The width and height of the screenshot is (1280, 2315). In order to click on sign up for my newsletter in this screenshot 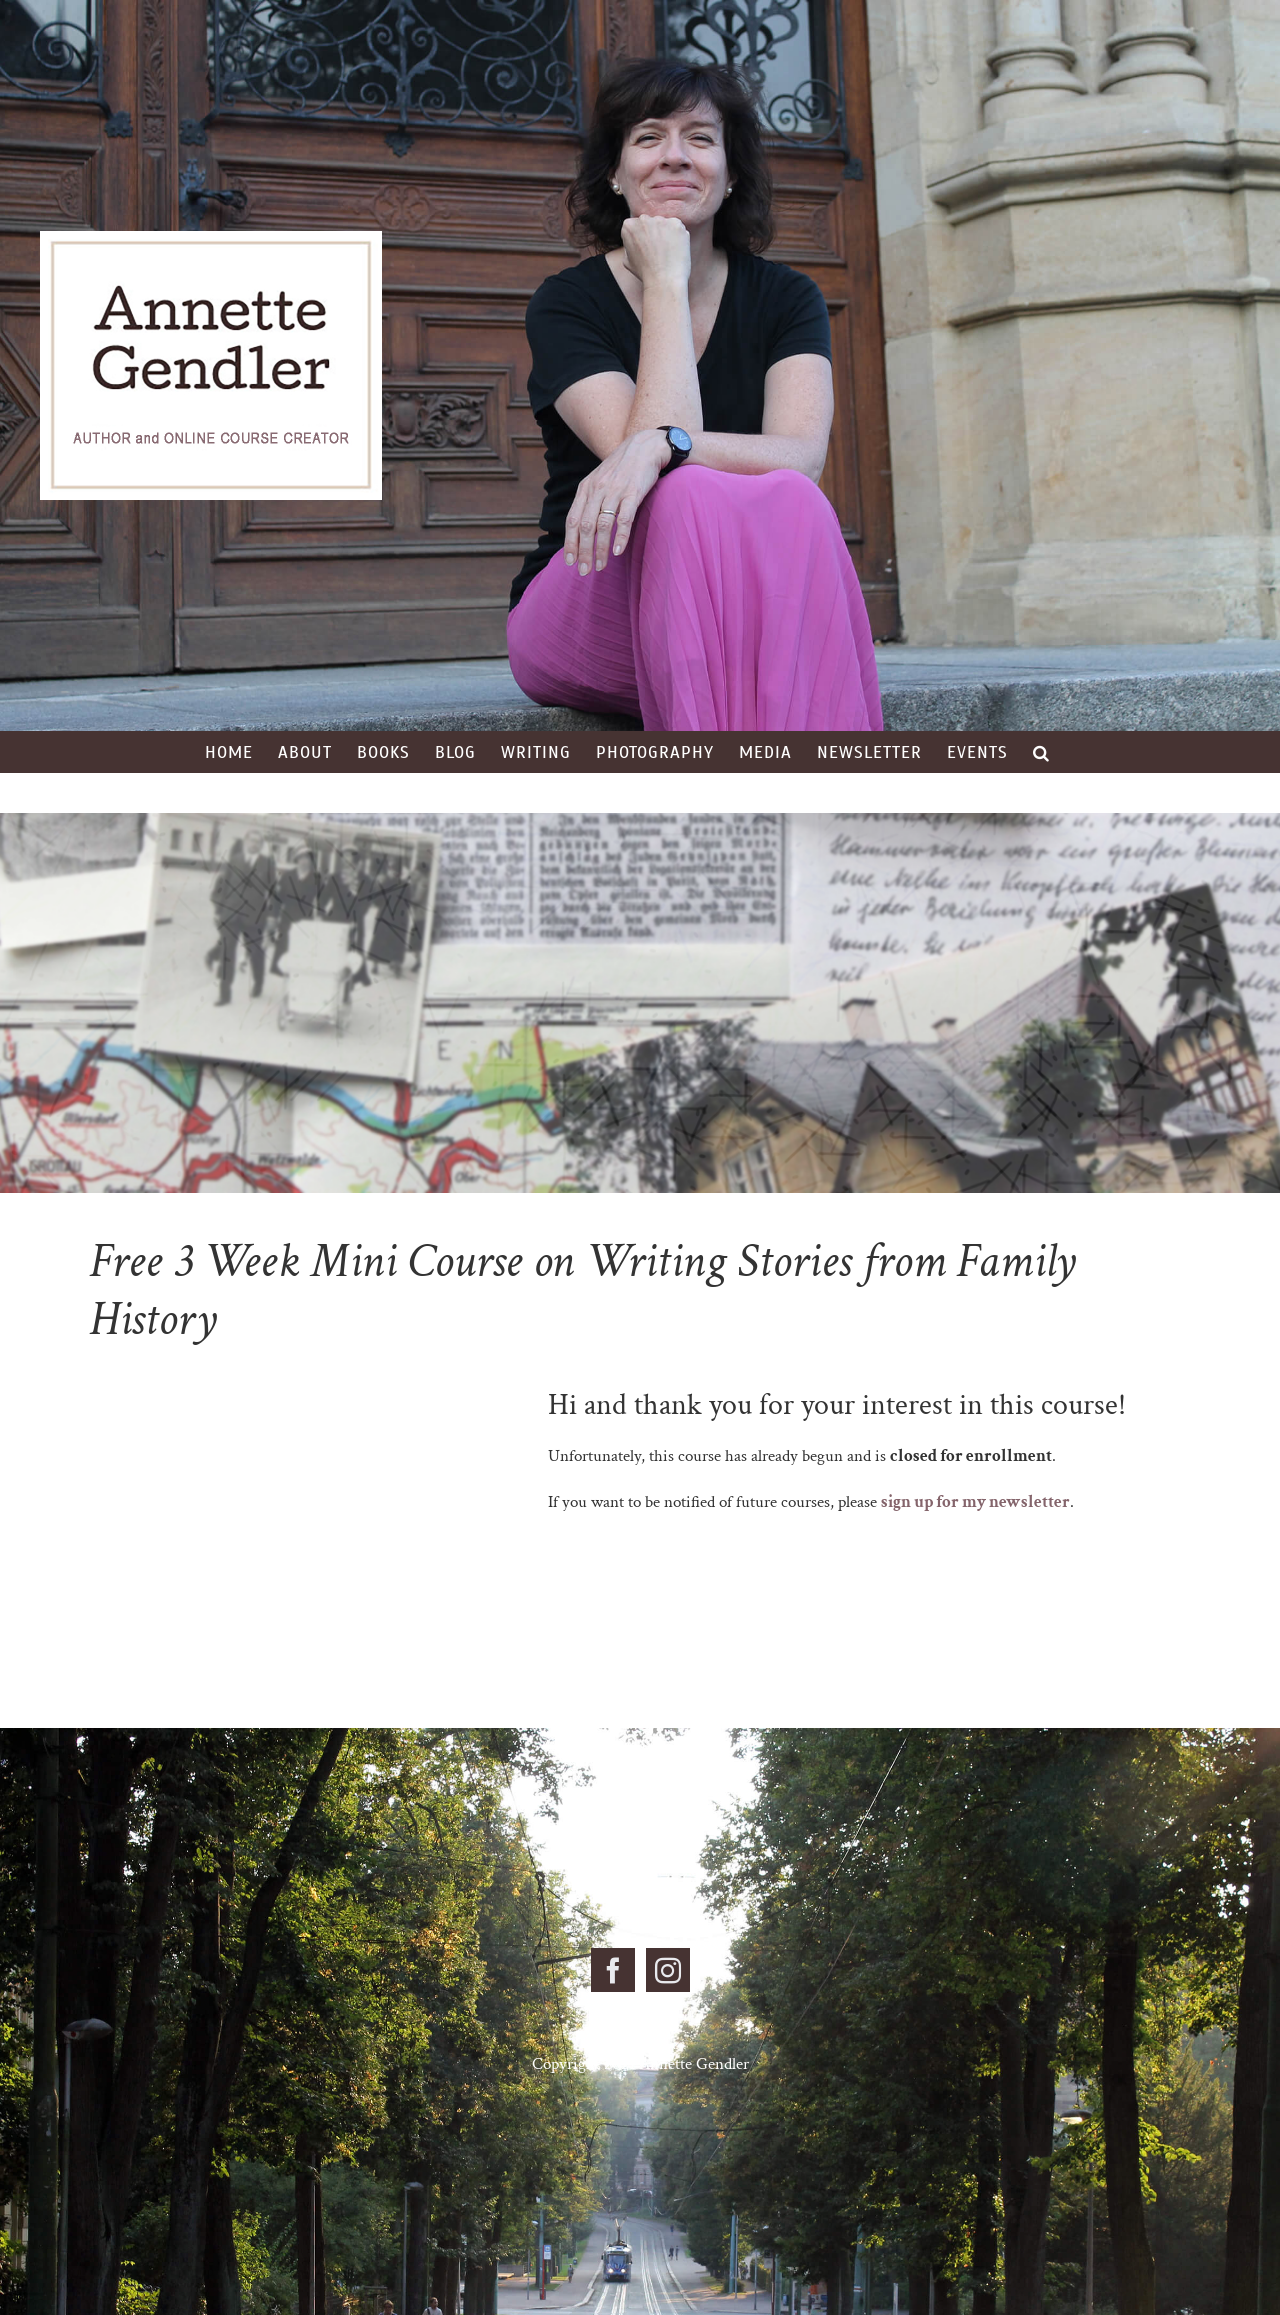, I will do `click(975, 1502)`.